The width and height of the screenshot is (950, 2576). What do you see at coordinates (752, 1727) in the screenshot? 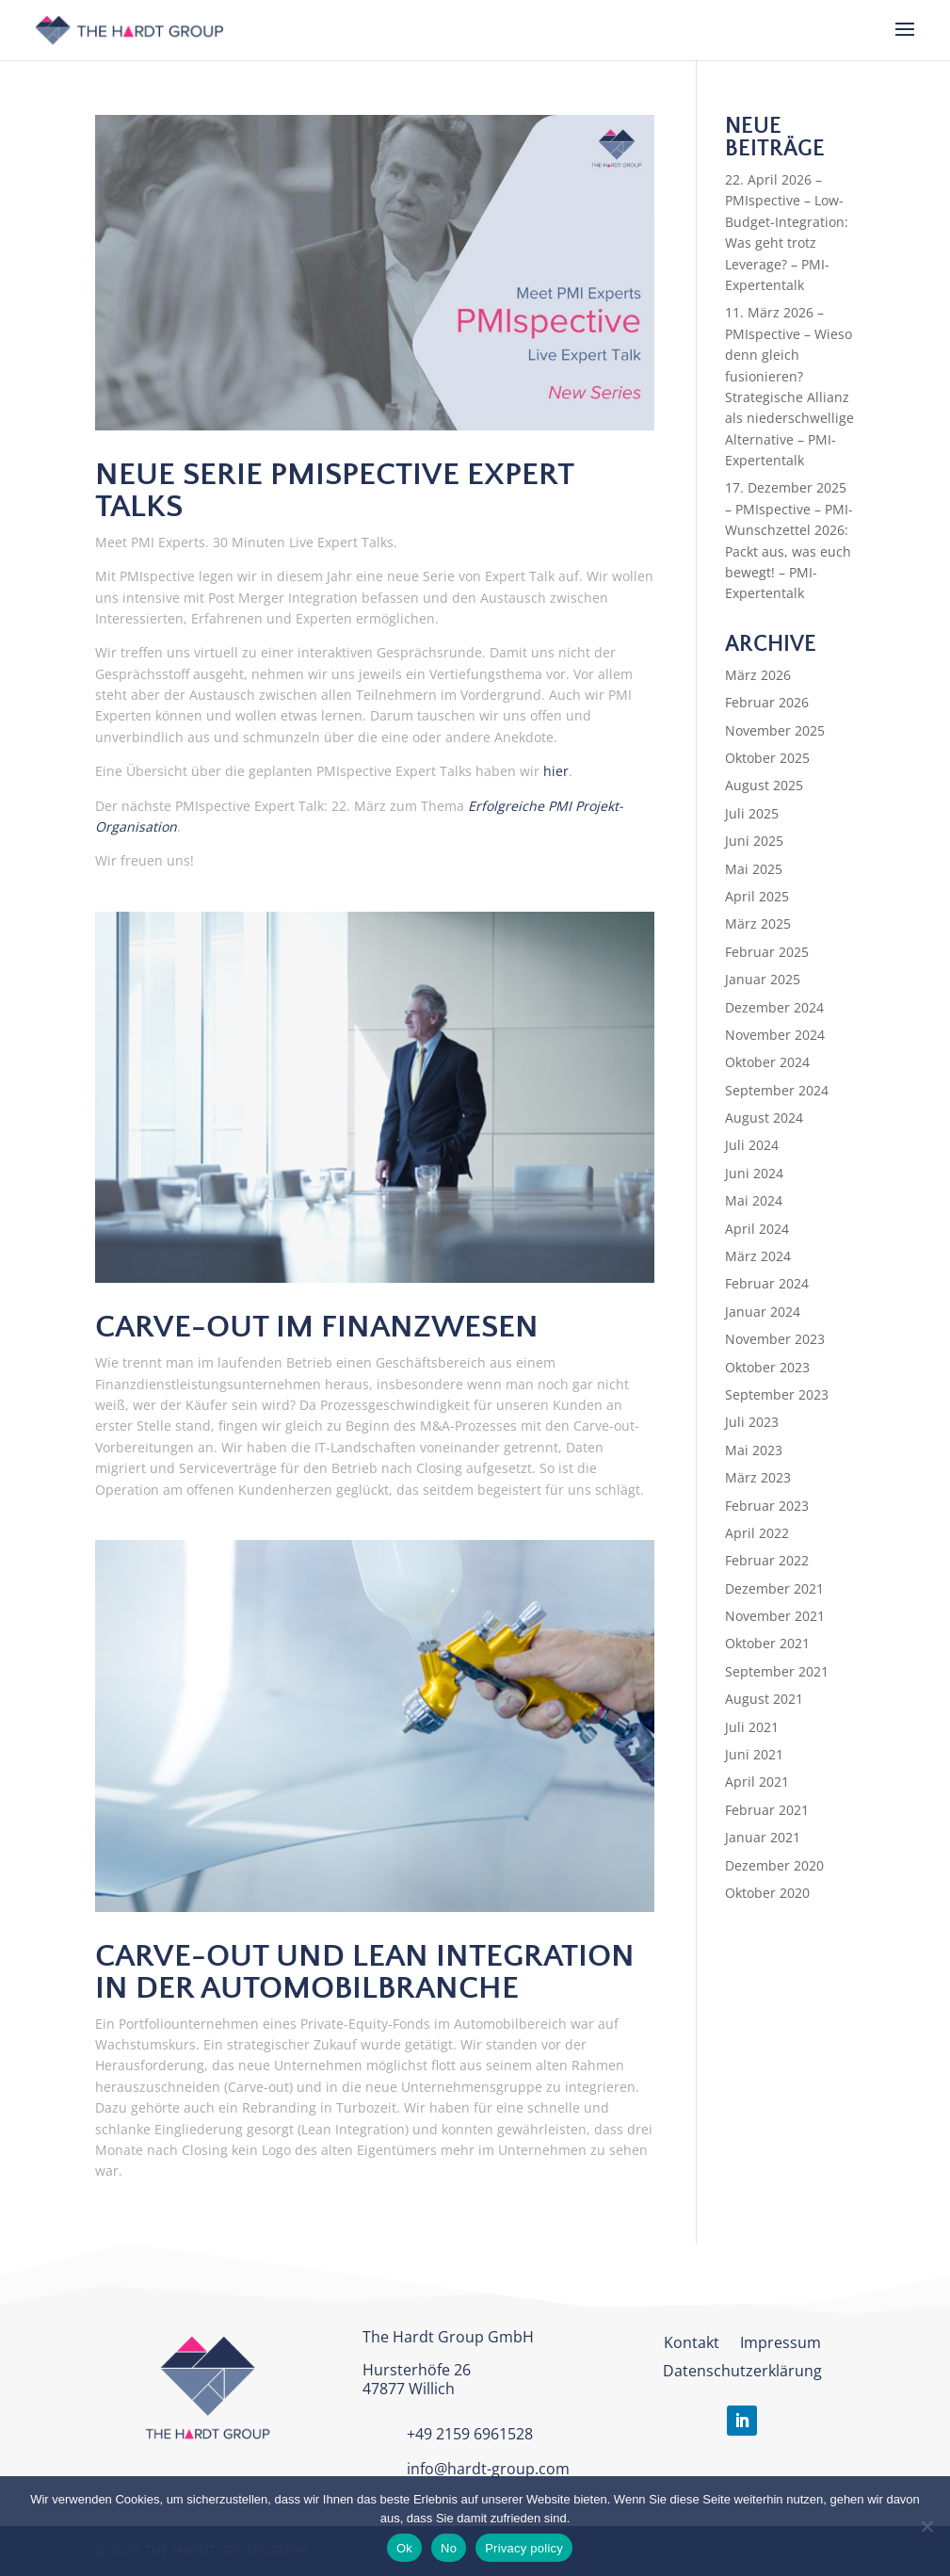
I see `Juli 2021` at bounding box center [752, 1727].